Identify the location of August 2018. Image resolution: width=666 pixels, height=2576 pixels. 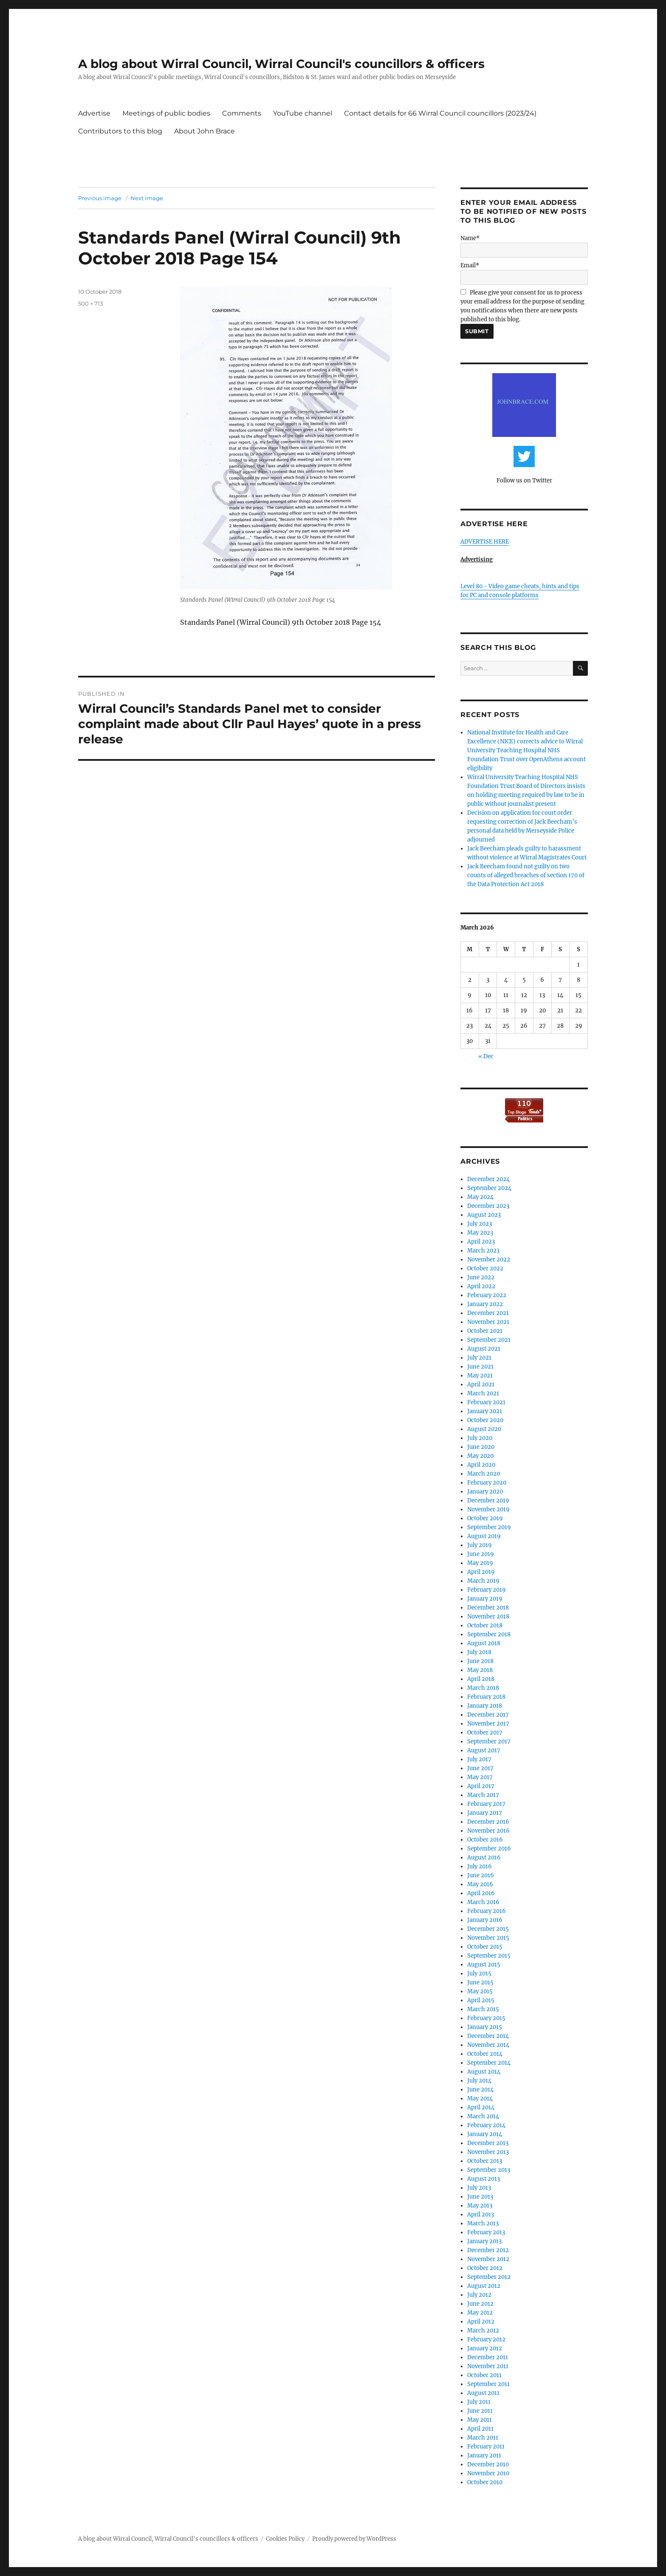
(483, 1643).